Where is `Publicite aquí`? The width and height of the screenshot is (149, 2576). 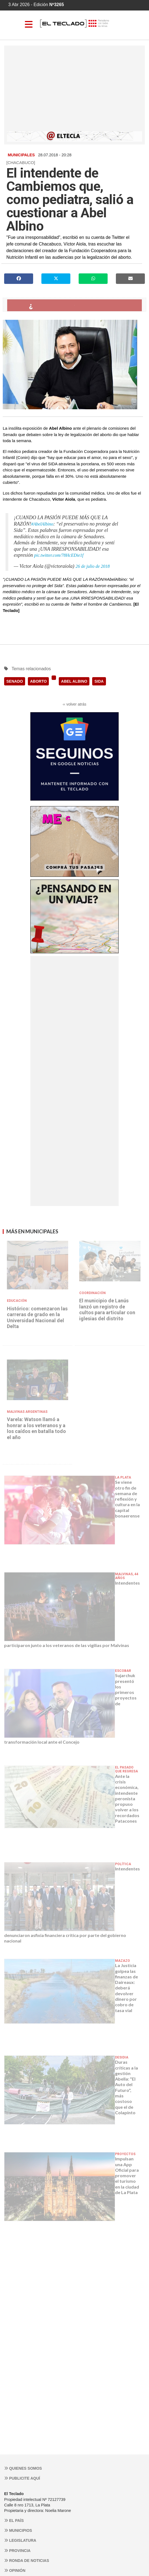
Publicite aquí is located at coordinates (22, 2478).